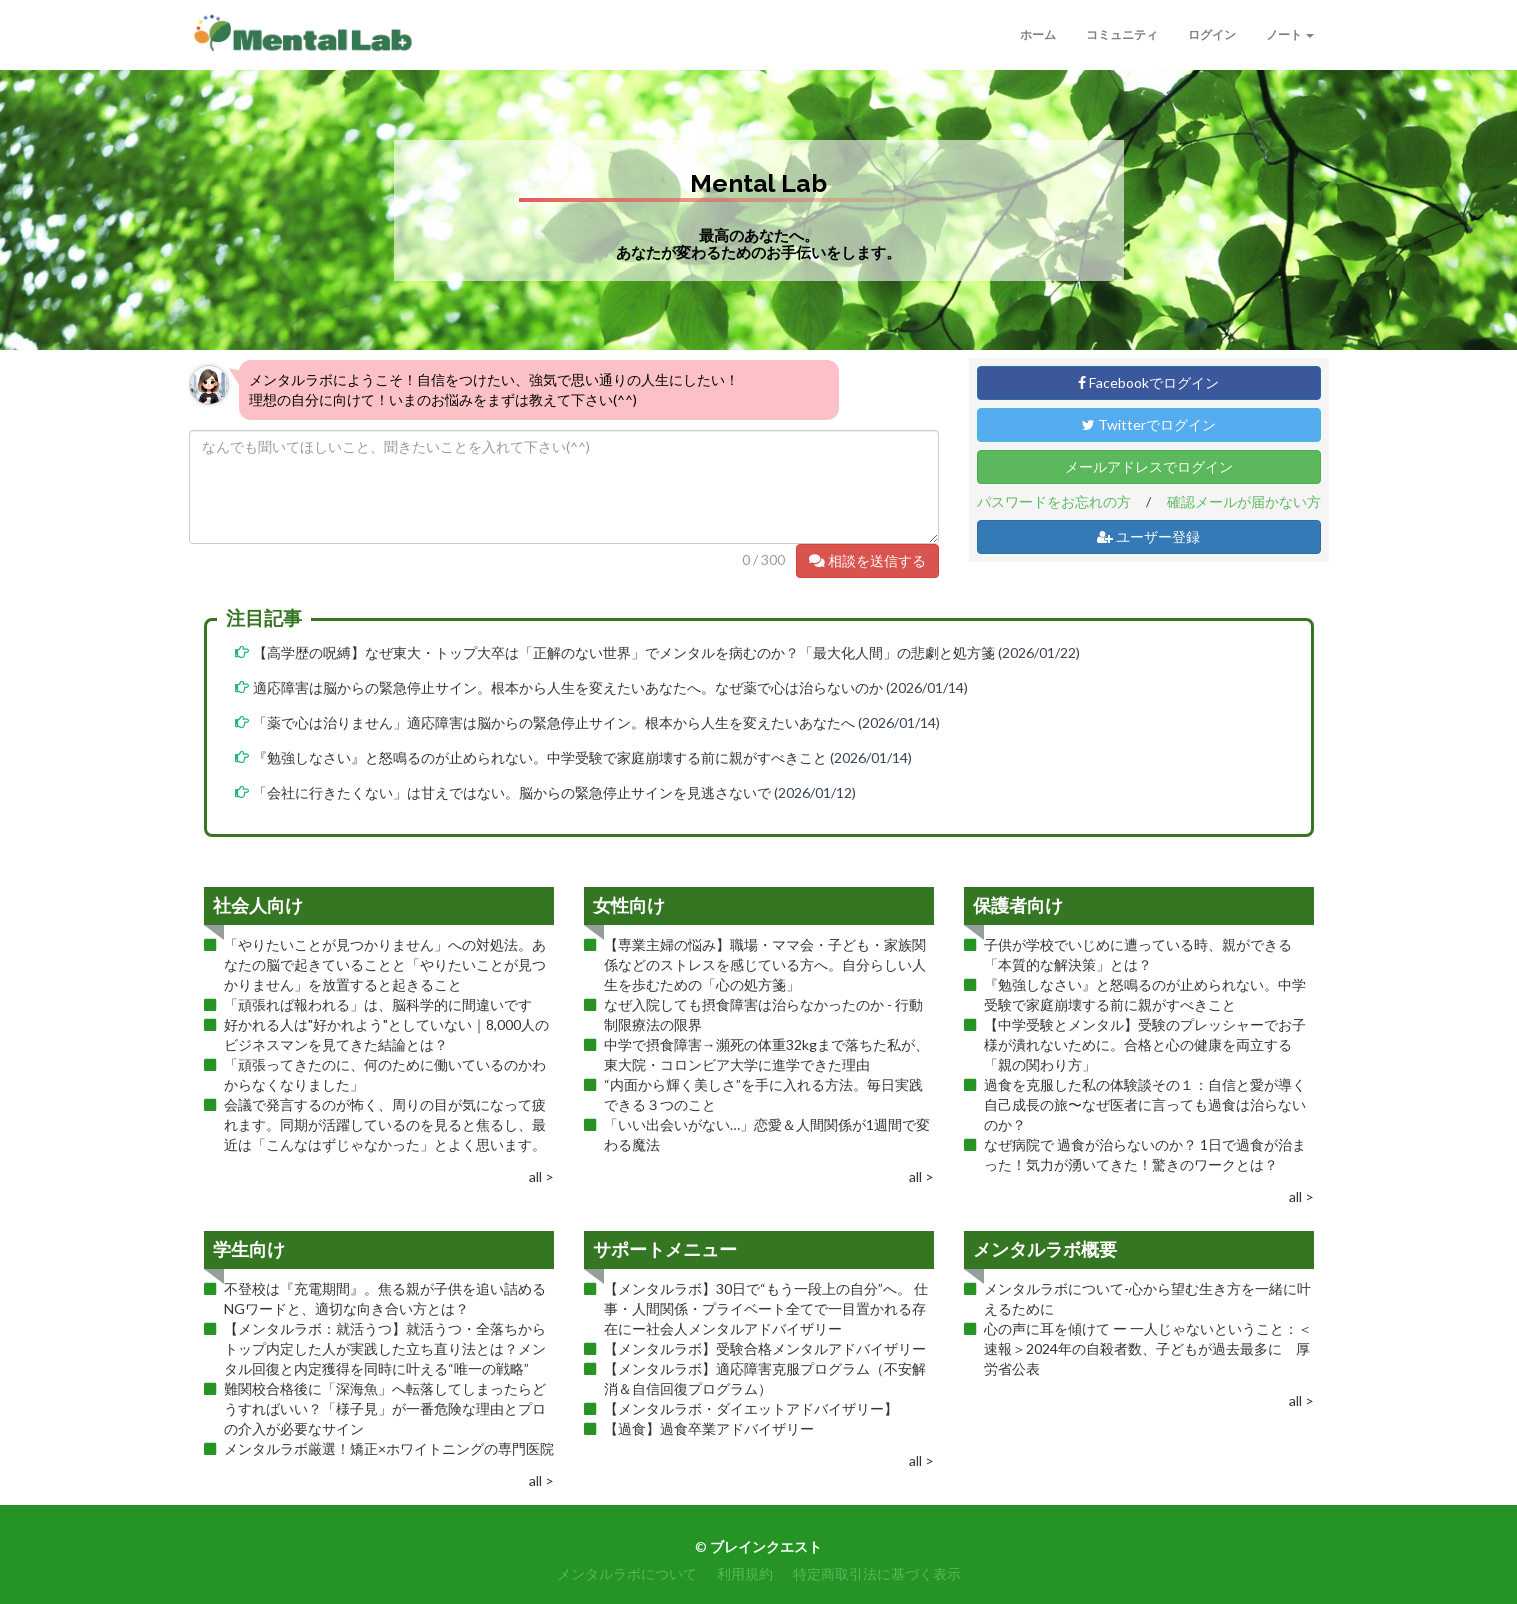  I want to click on 心の声に耳を傾けて ー 一人じゃないということ：＜速報＞2024年の自殺者数、子どもが過去最多に 厚労省公表, so click(1148, 1348).